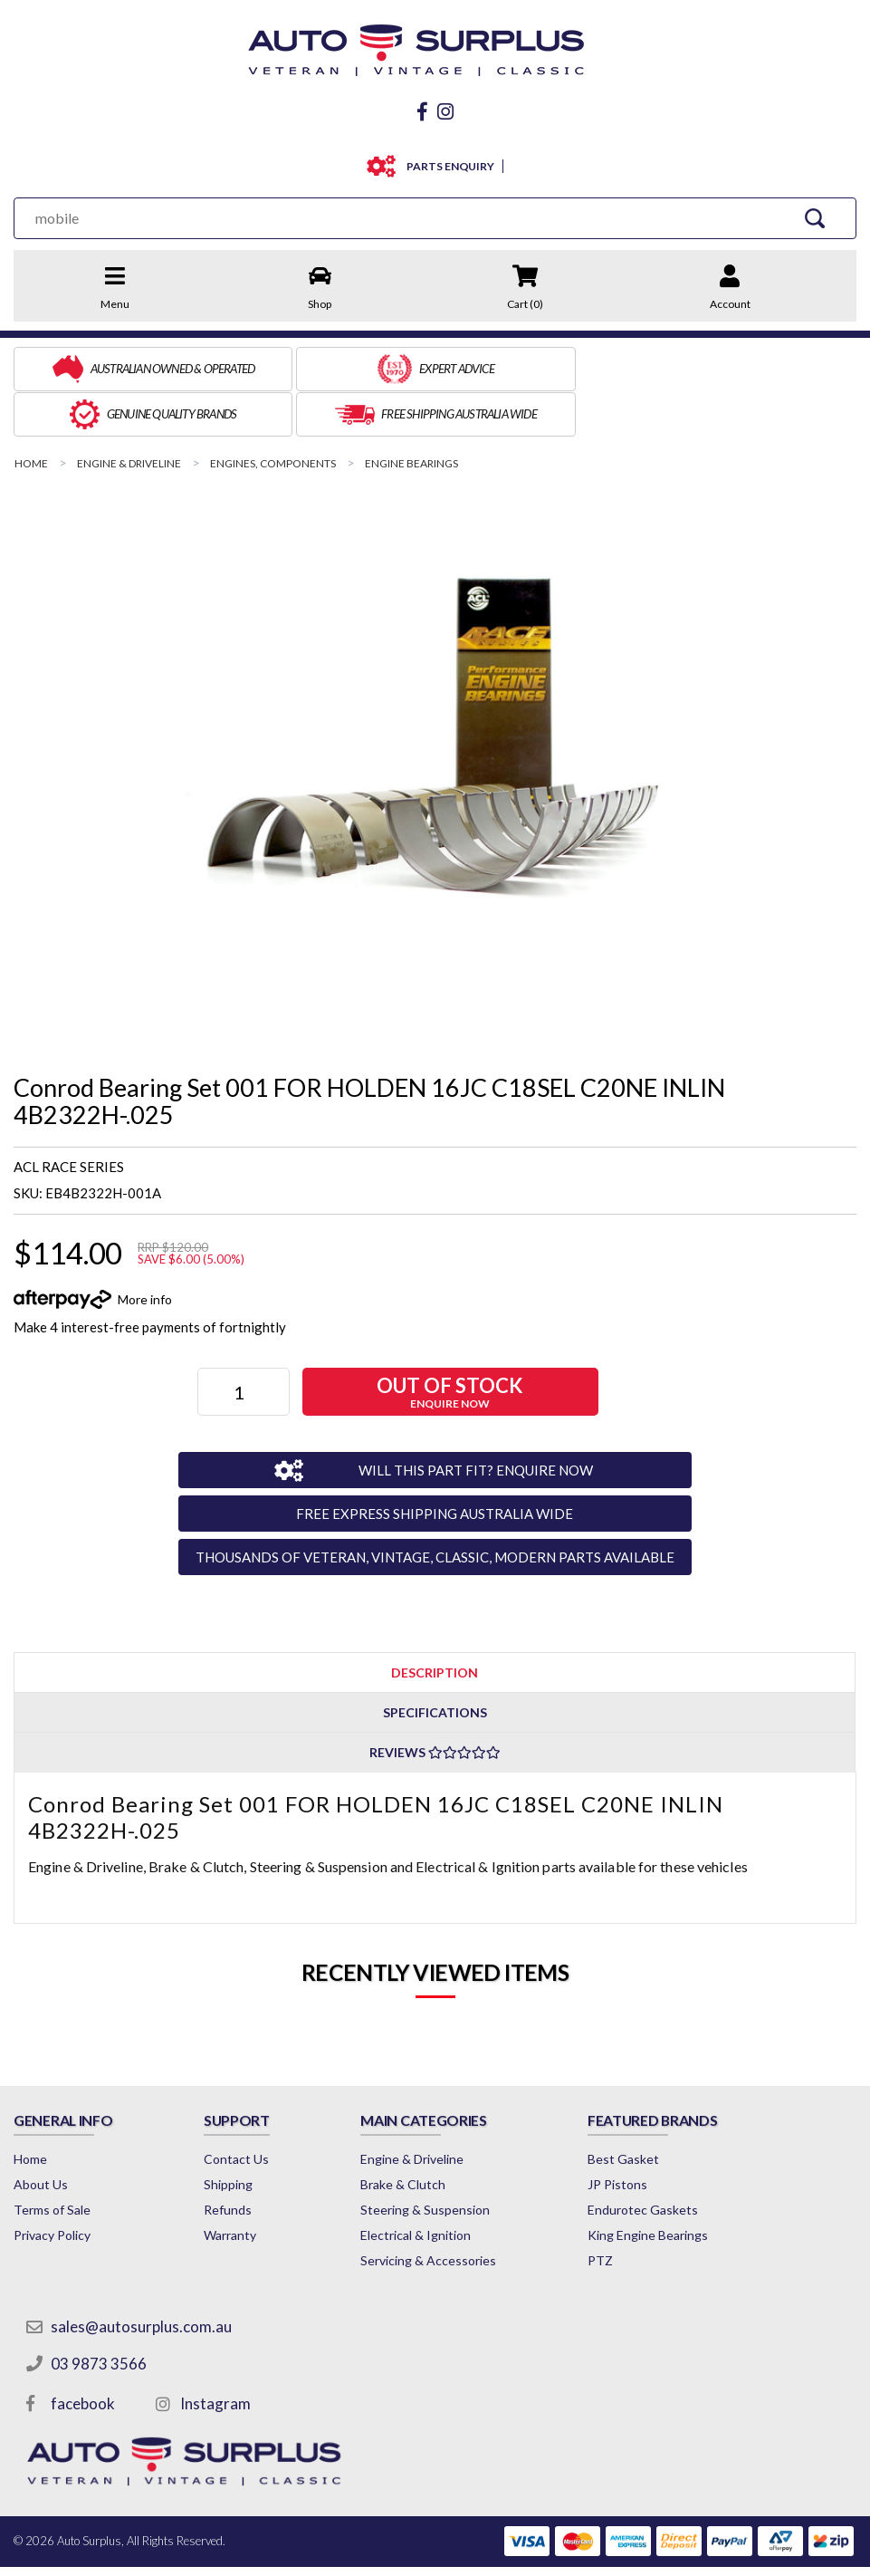 The width and height of the screenshot is (870, 2576). I want to click on About Us, so click(41, 2134).